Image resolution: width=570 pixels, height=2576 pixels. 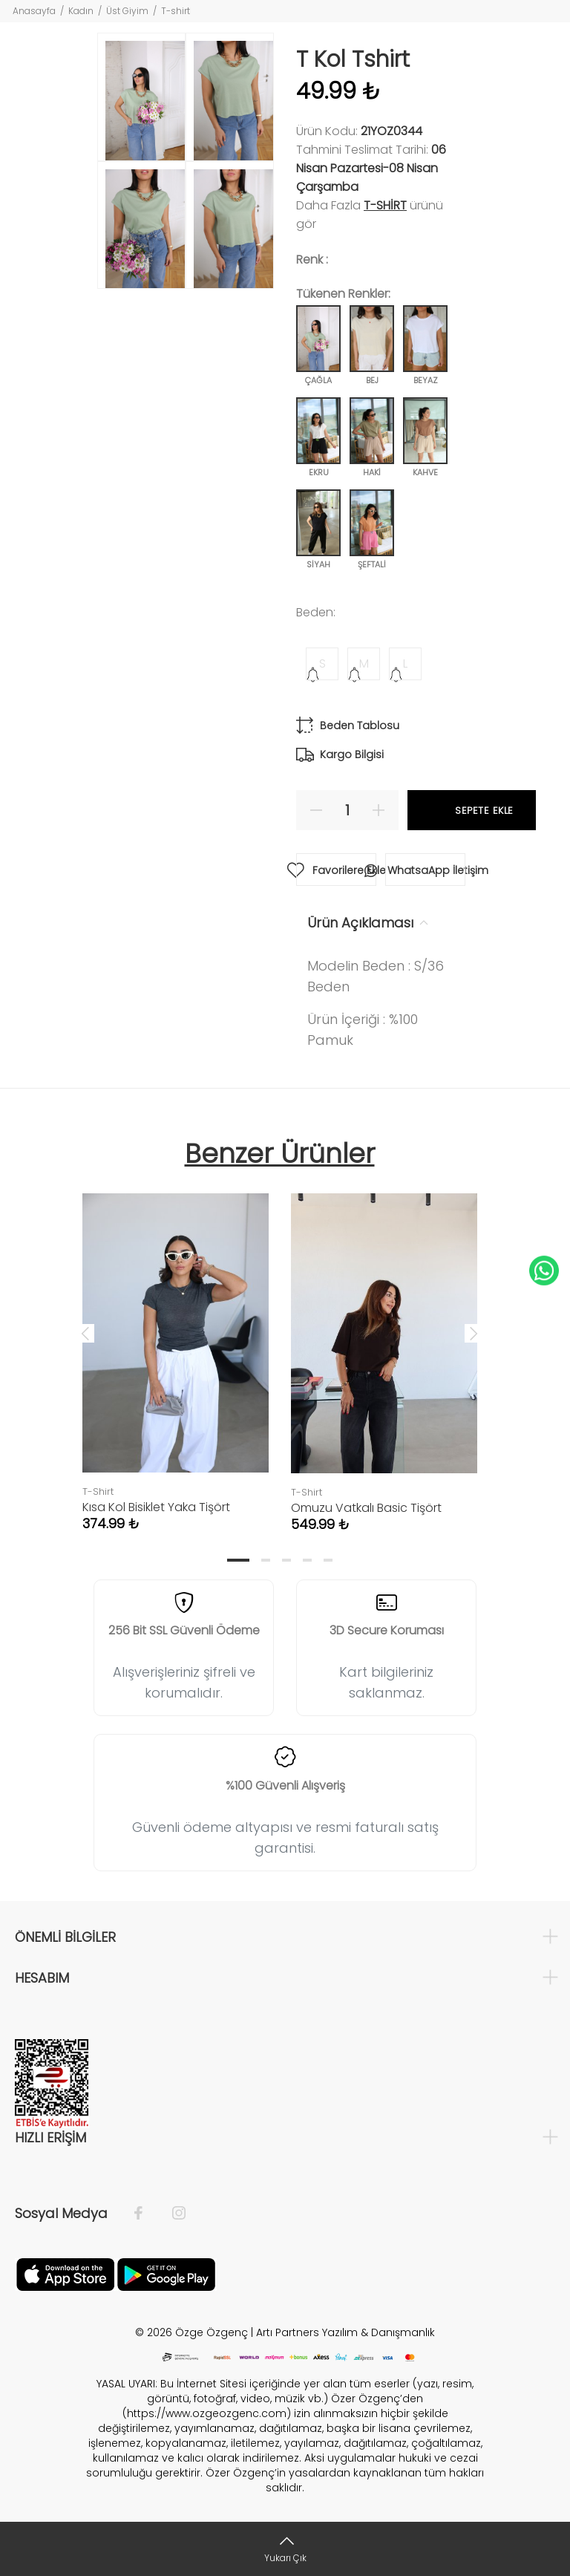 I want to click on 1 [tab], so click(x=238, y=1560).